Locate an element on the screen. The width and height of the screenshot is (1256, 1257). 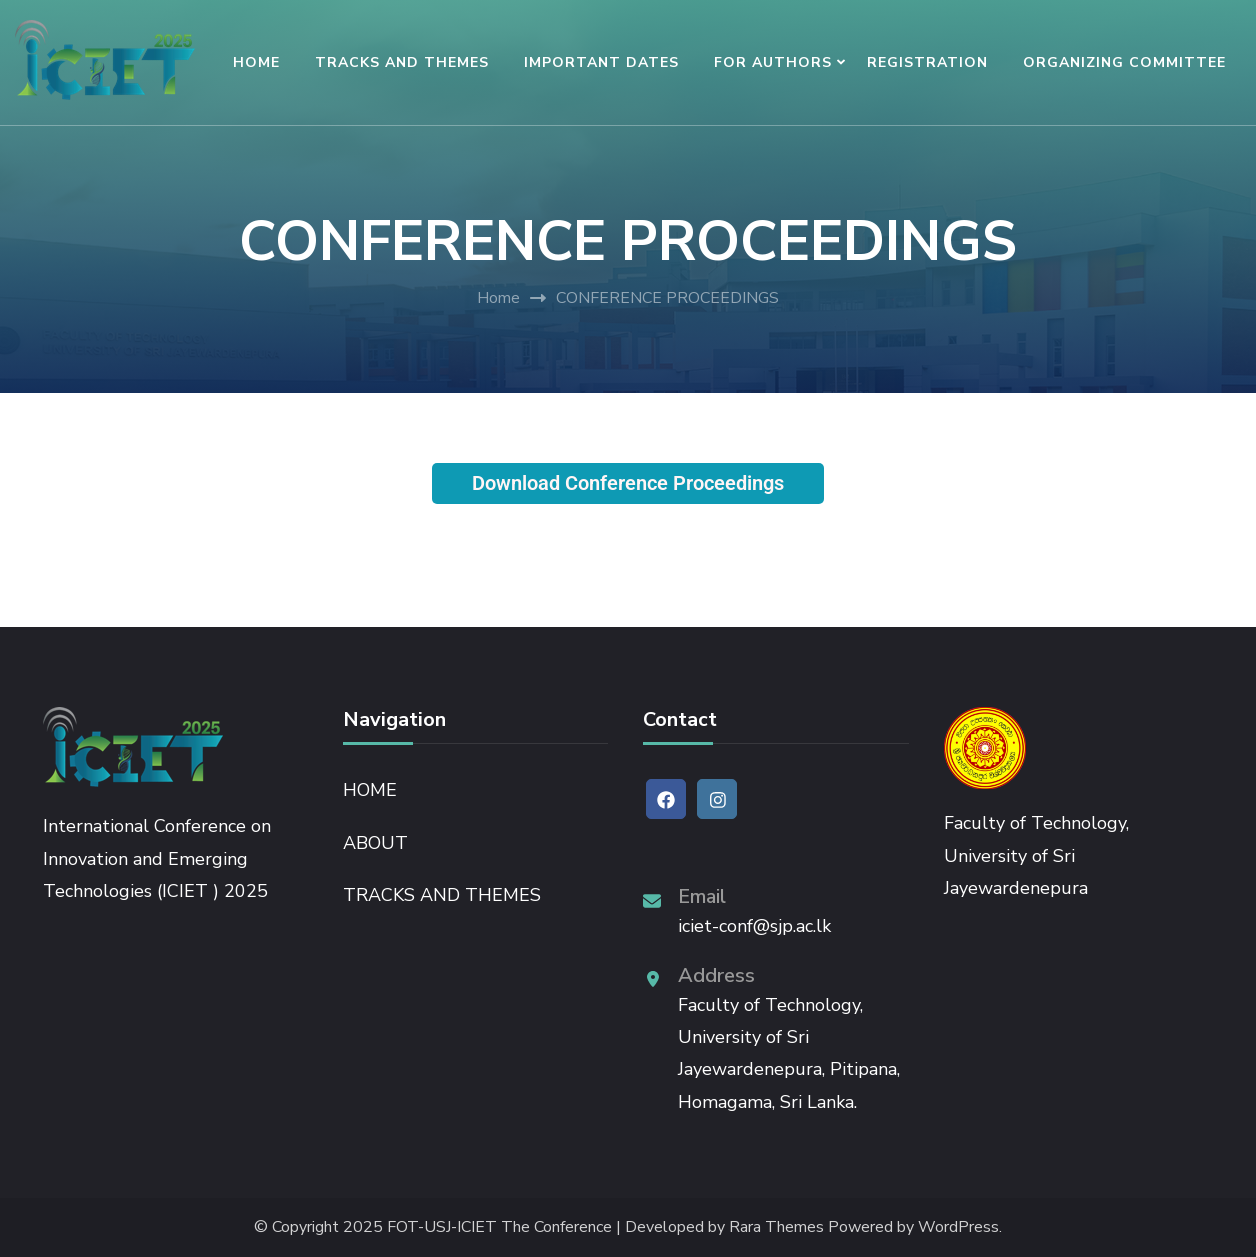
Rara Themes is located at coordinates (776, 1227).